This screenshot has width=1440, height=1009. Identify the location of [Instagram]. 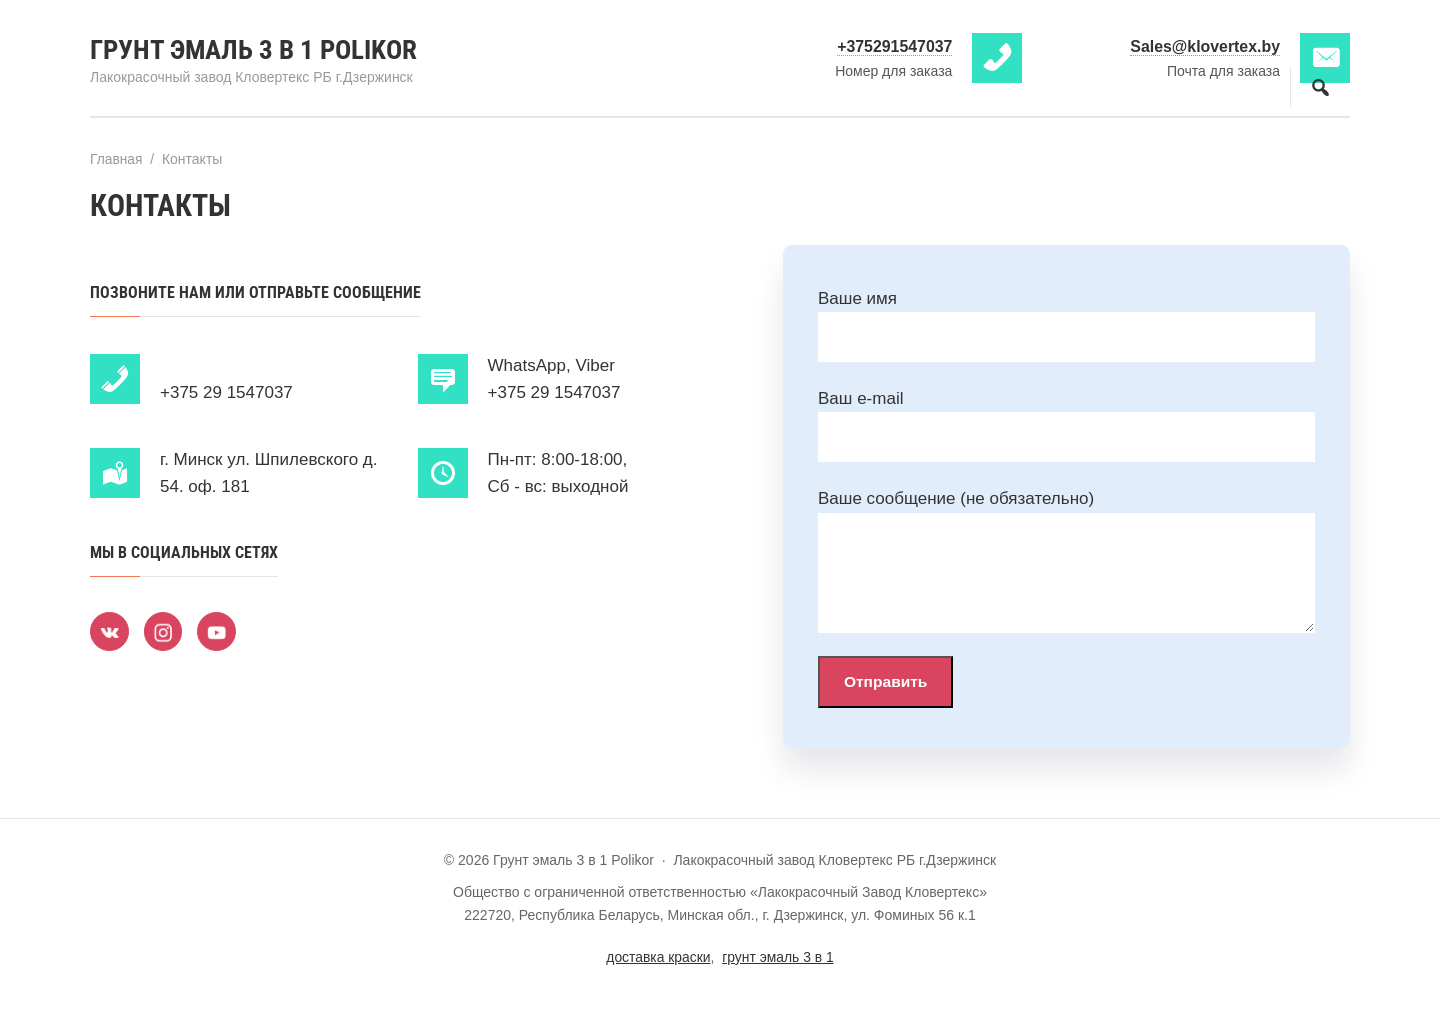
(165, 631).